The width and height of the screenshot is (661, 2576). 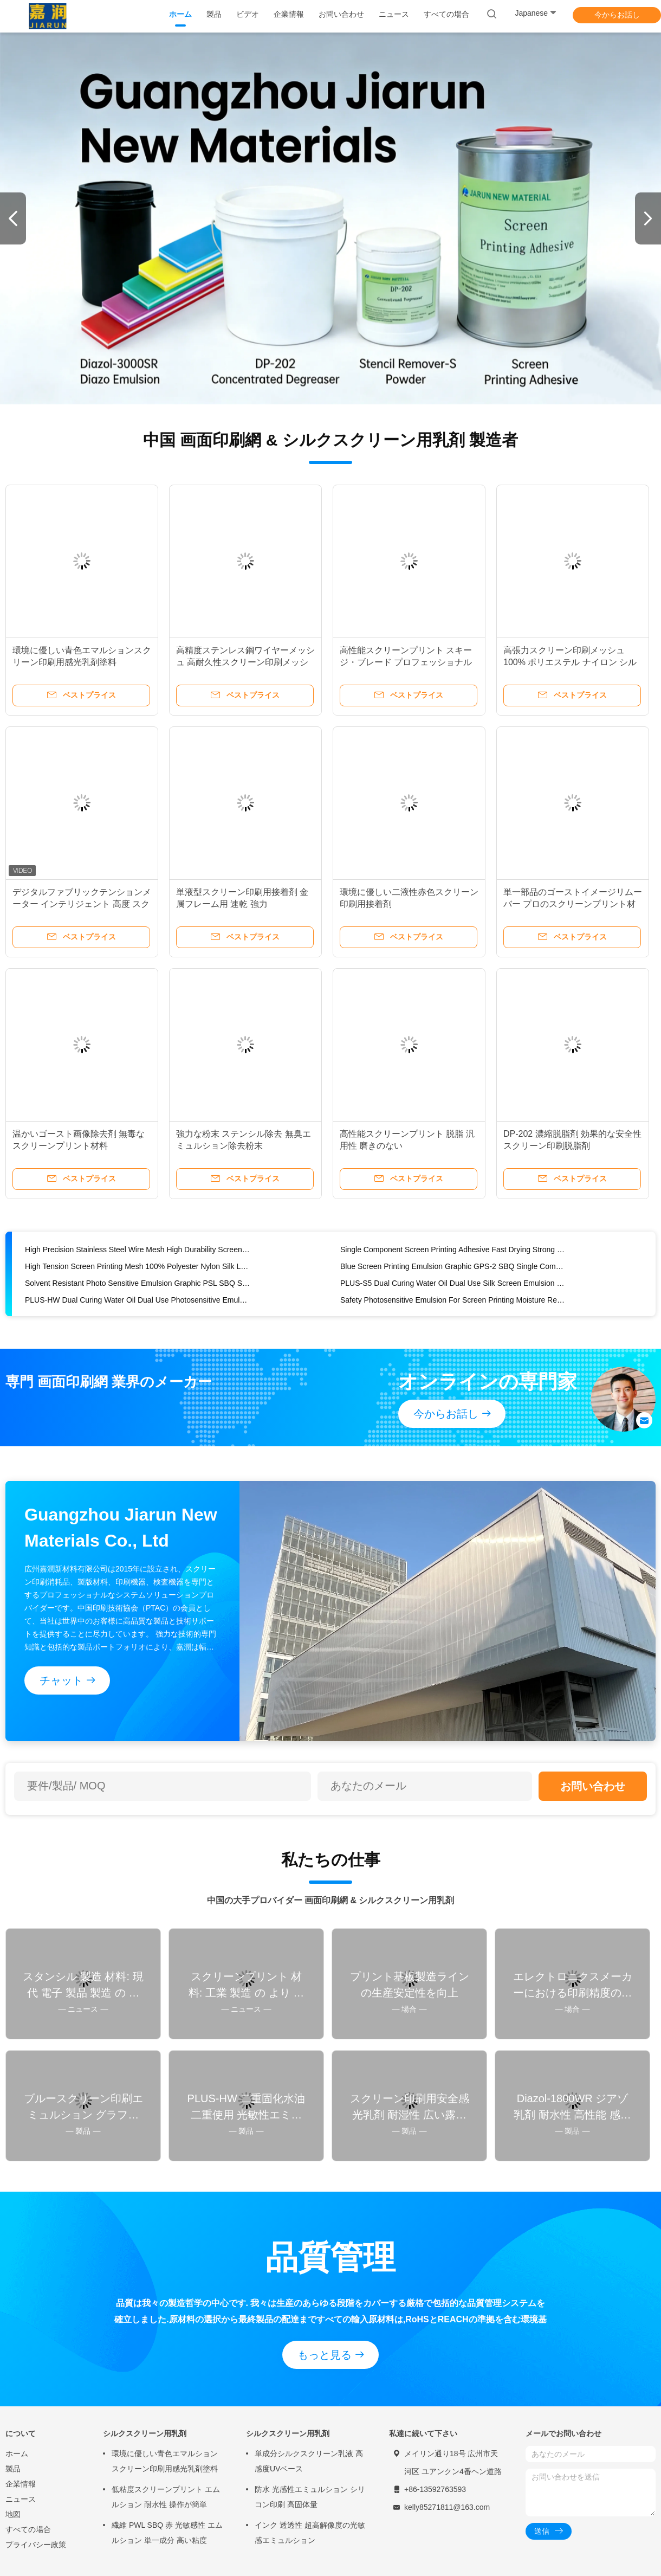 I want to click on デジタルファブリックテンションメーター インテリジェント 高度 スクリーン印刷テンションメーター, so click(x=81, y=903).